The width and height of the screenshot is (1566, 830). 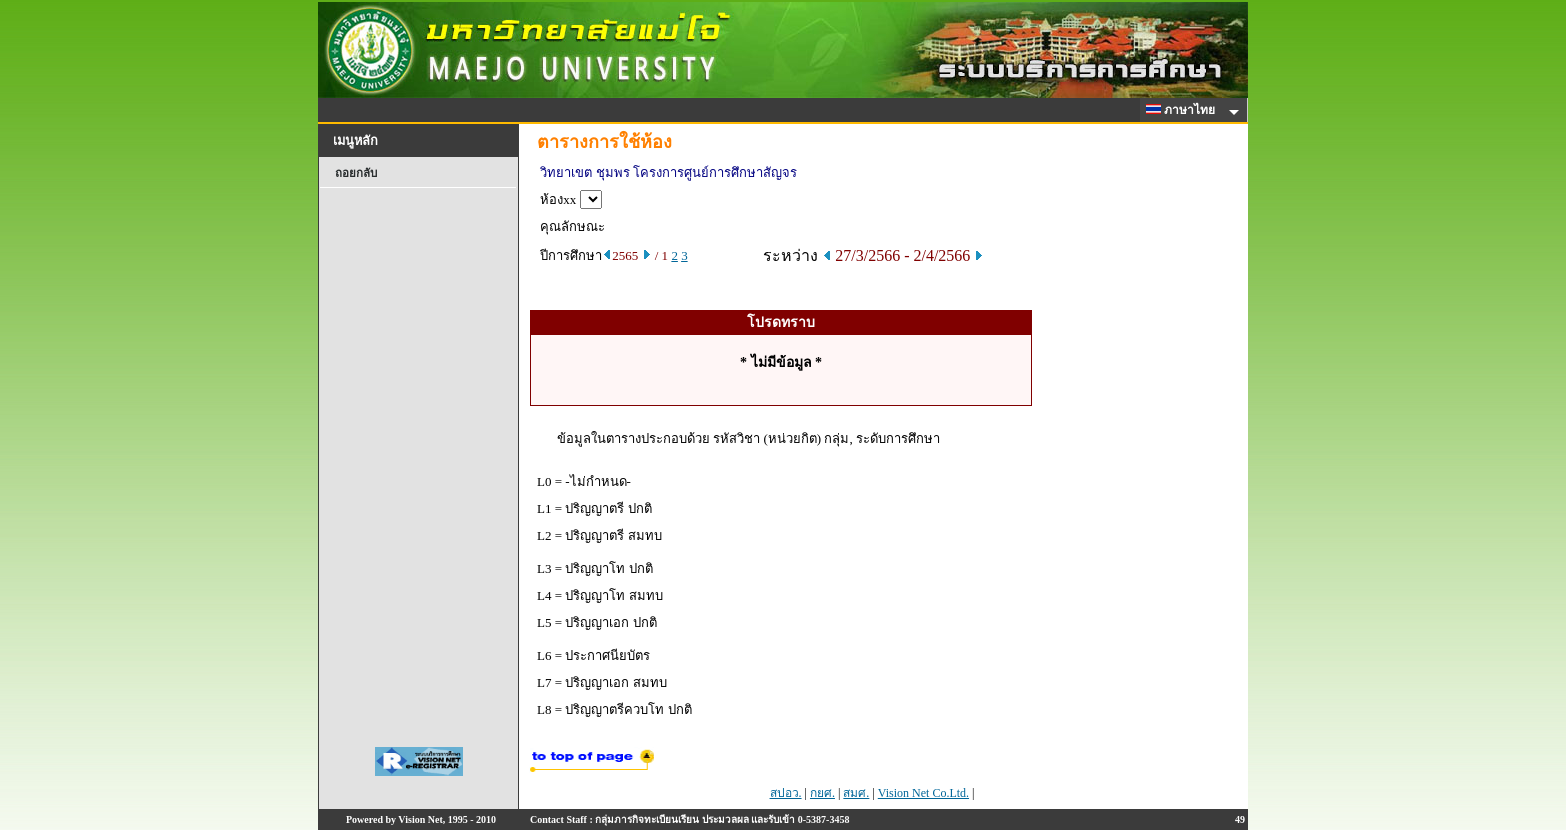 I want to click on ถอยกลับ, so click(x=356, y=173).